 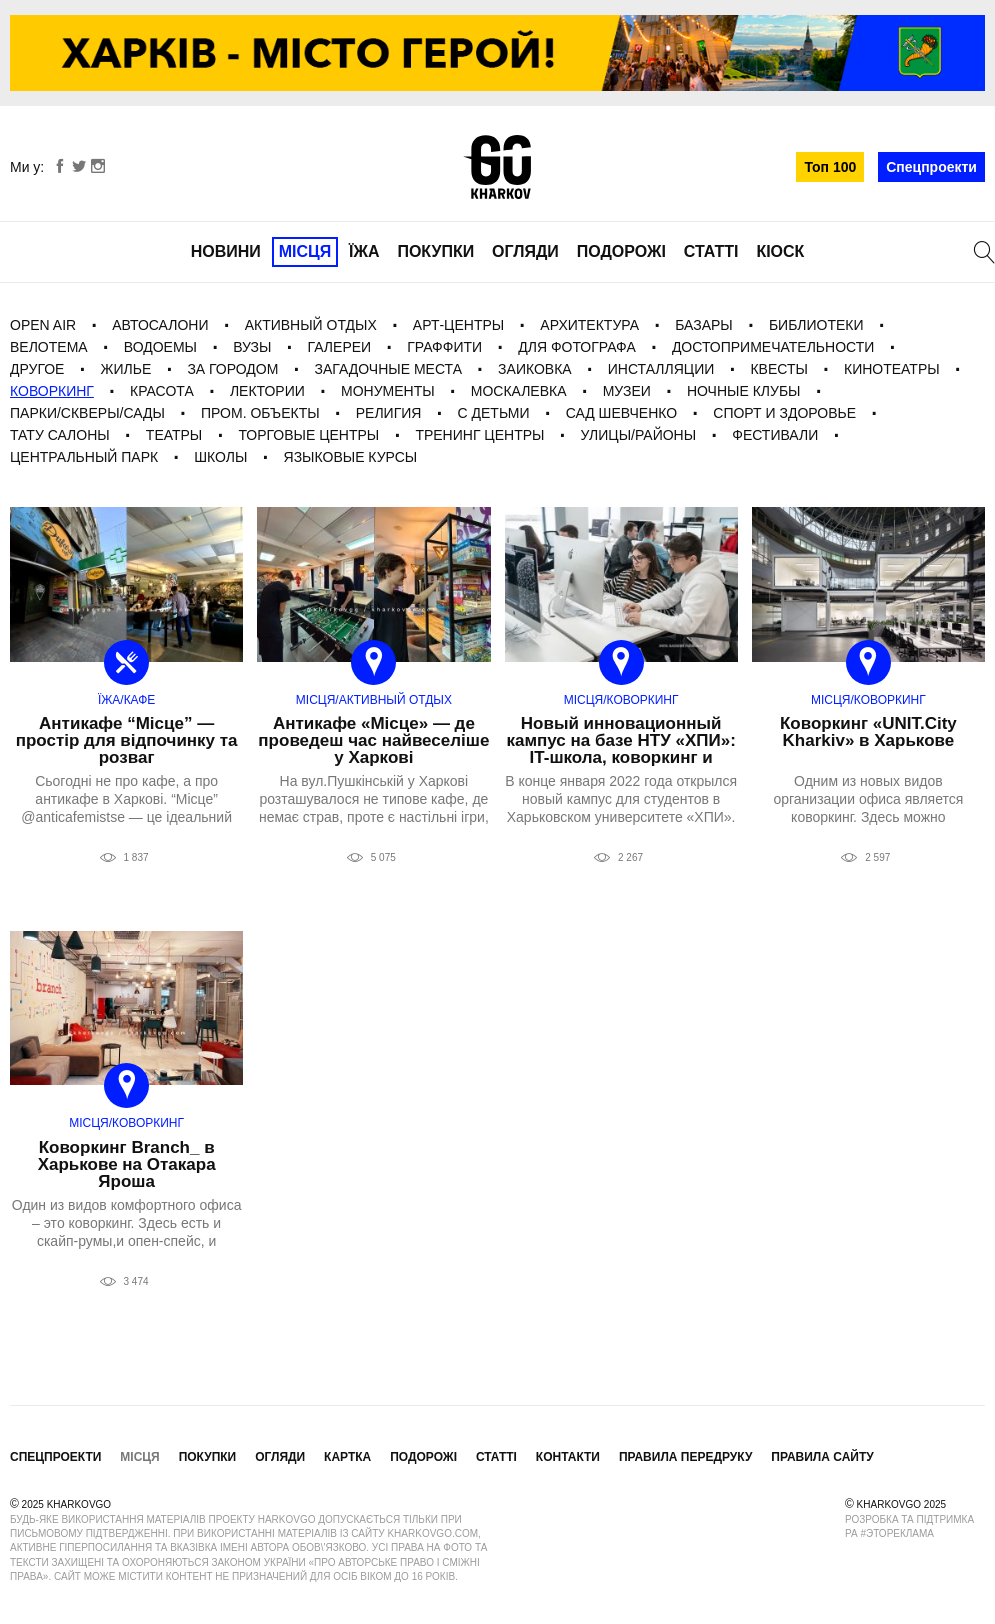 What do you see at coordinates (388, 369) in the screenshot?
I see `загадочные места` at bounding box center [388, 369].